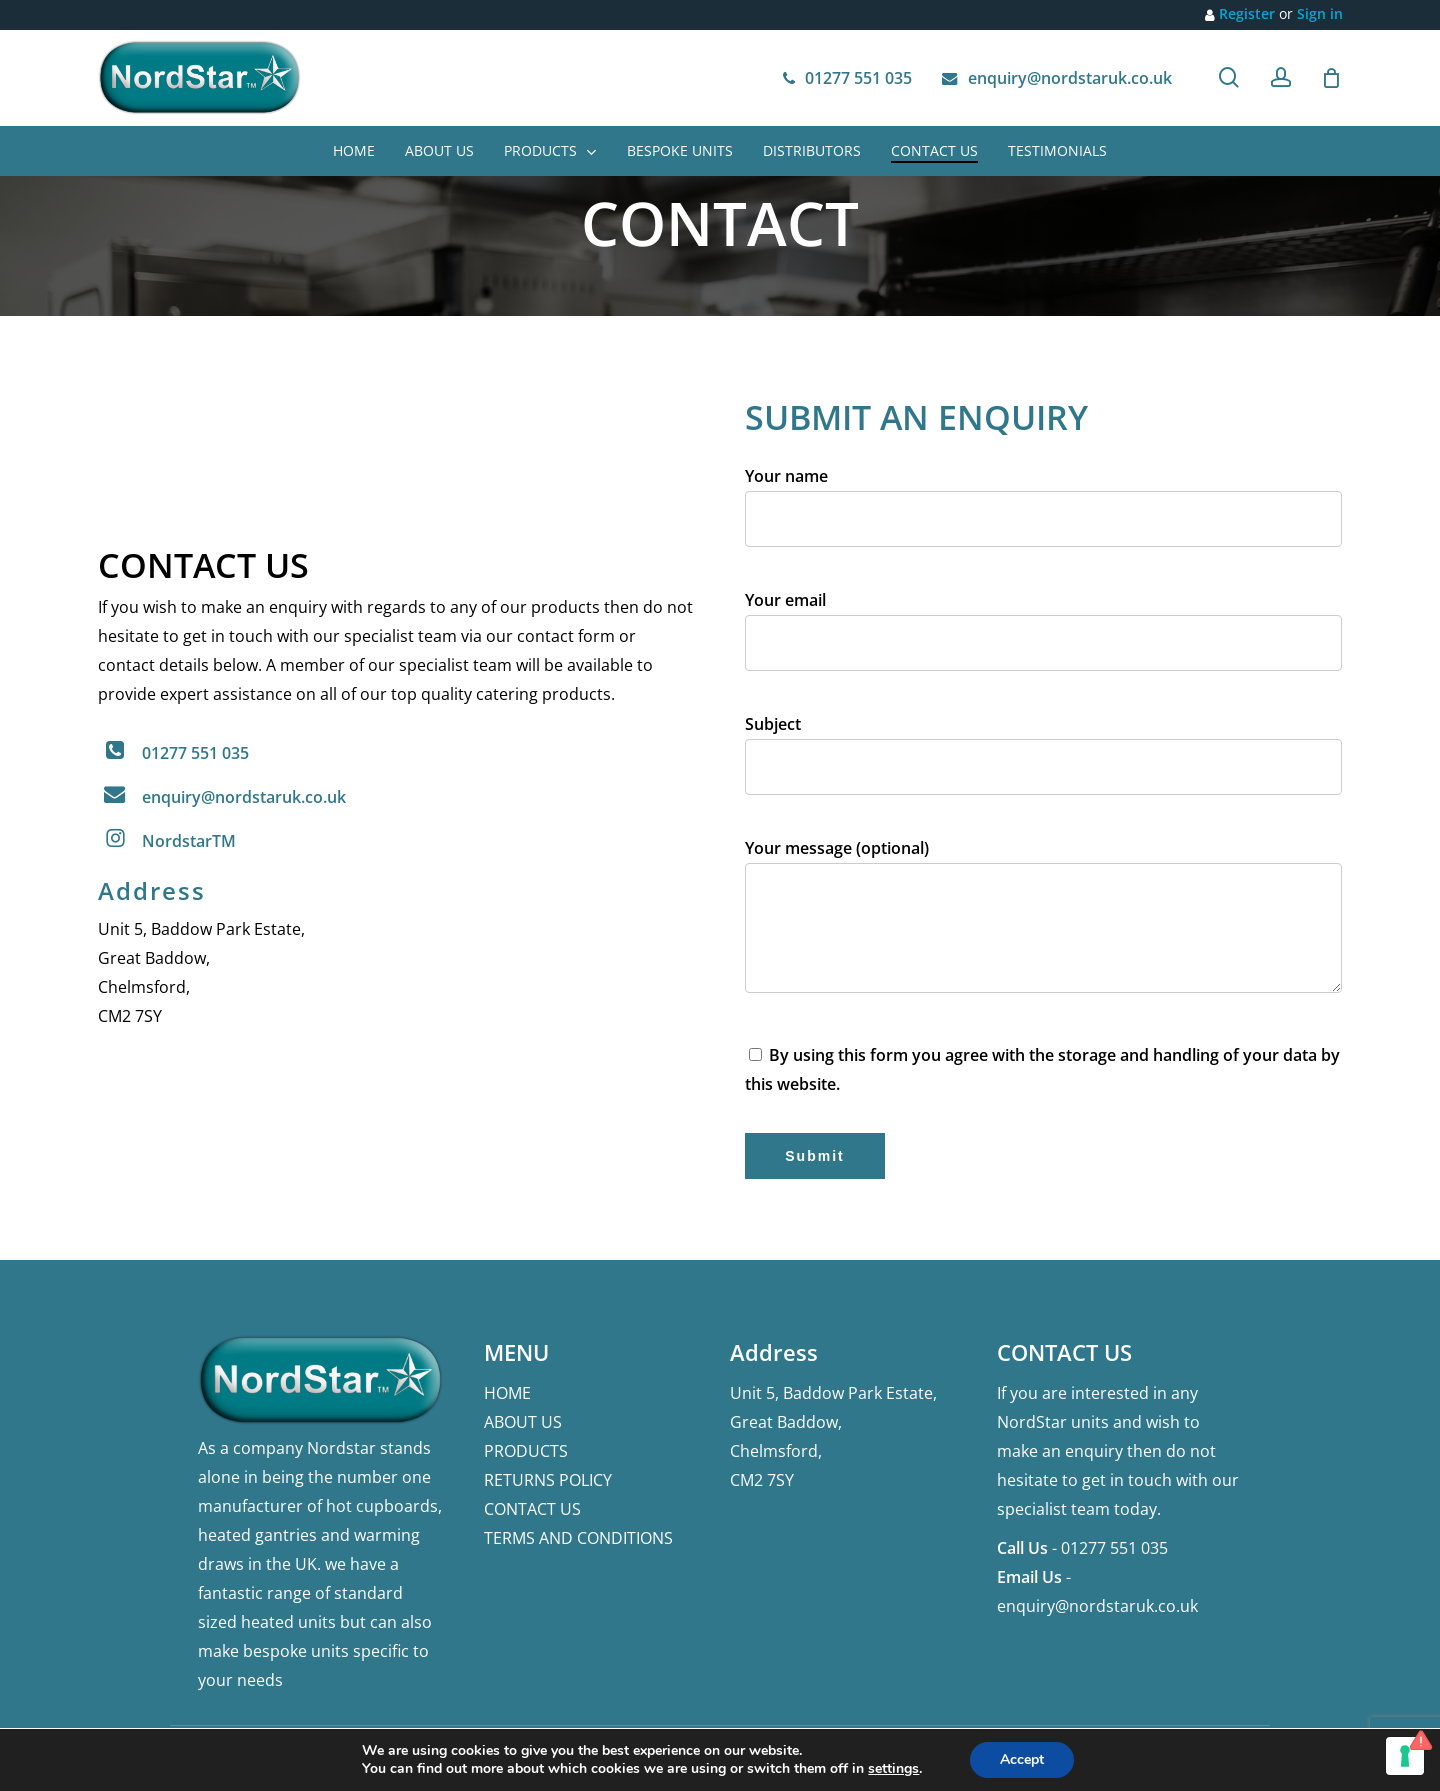 This screenshot has width=1440, height=1791. I want to click on 01277 551 035, so click(195, 753).